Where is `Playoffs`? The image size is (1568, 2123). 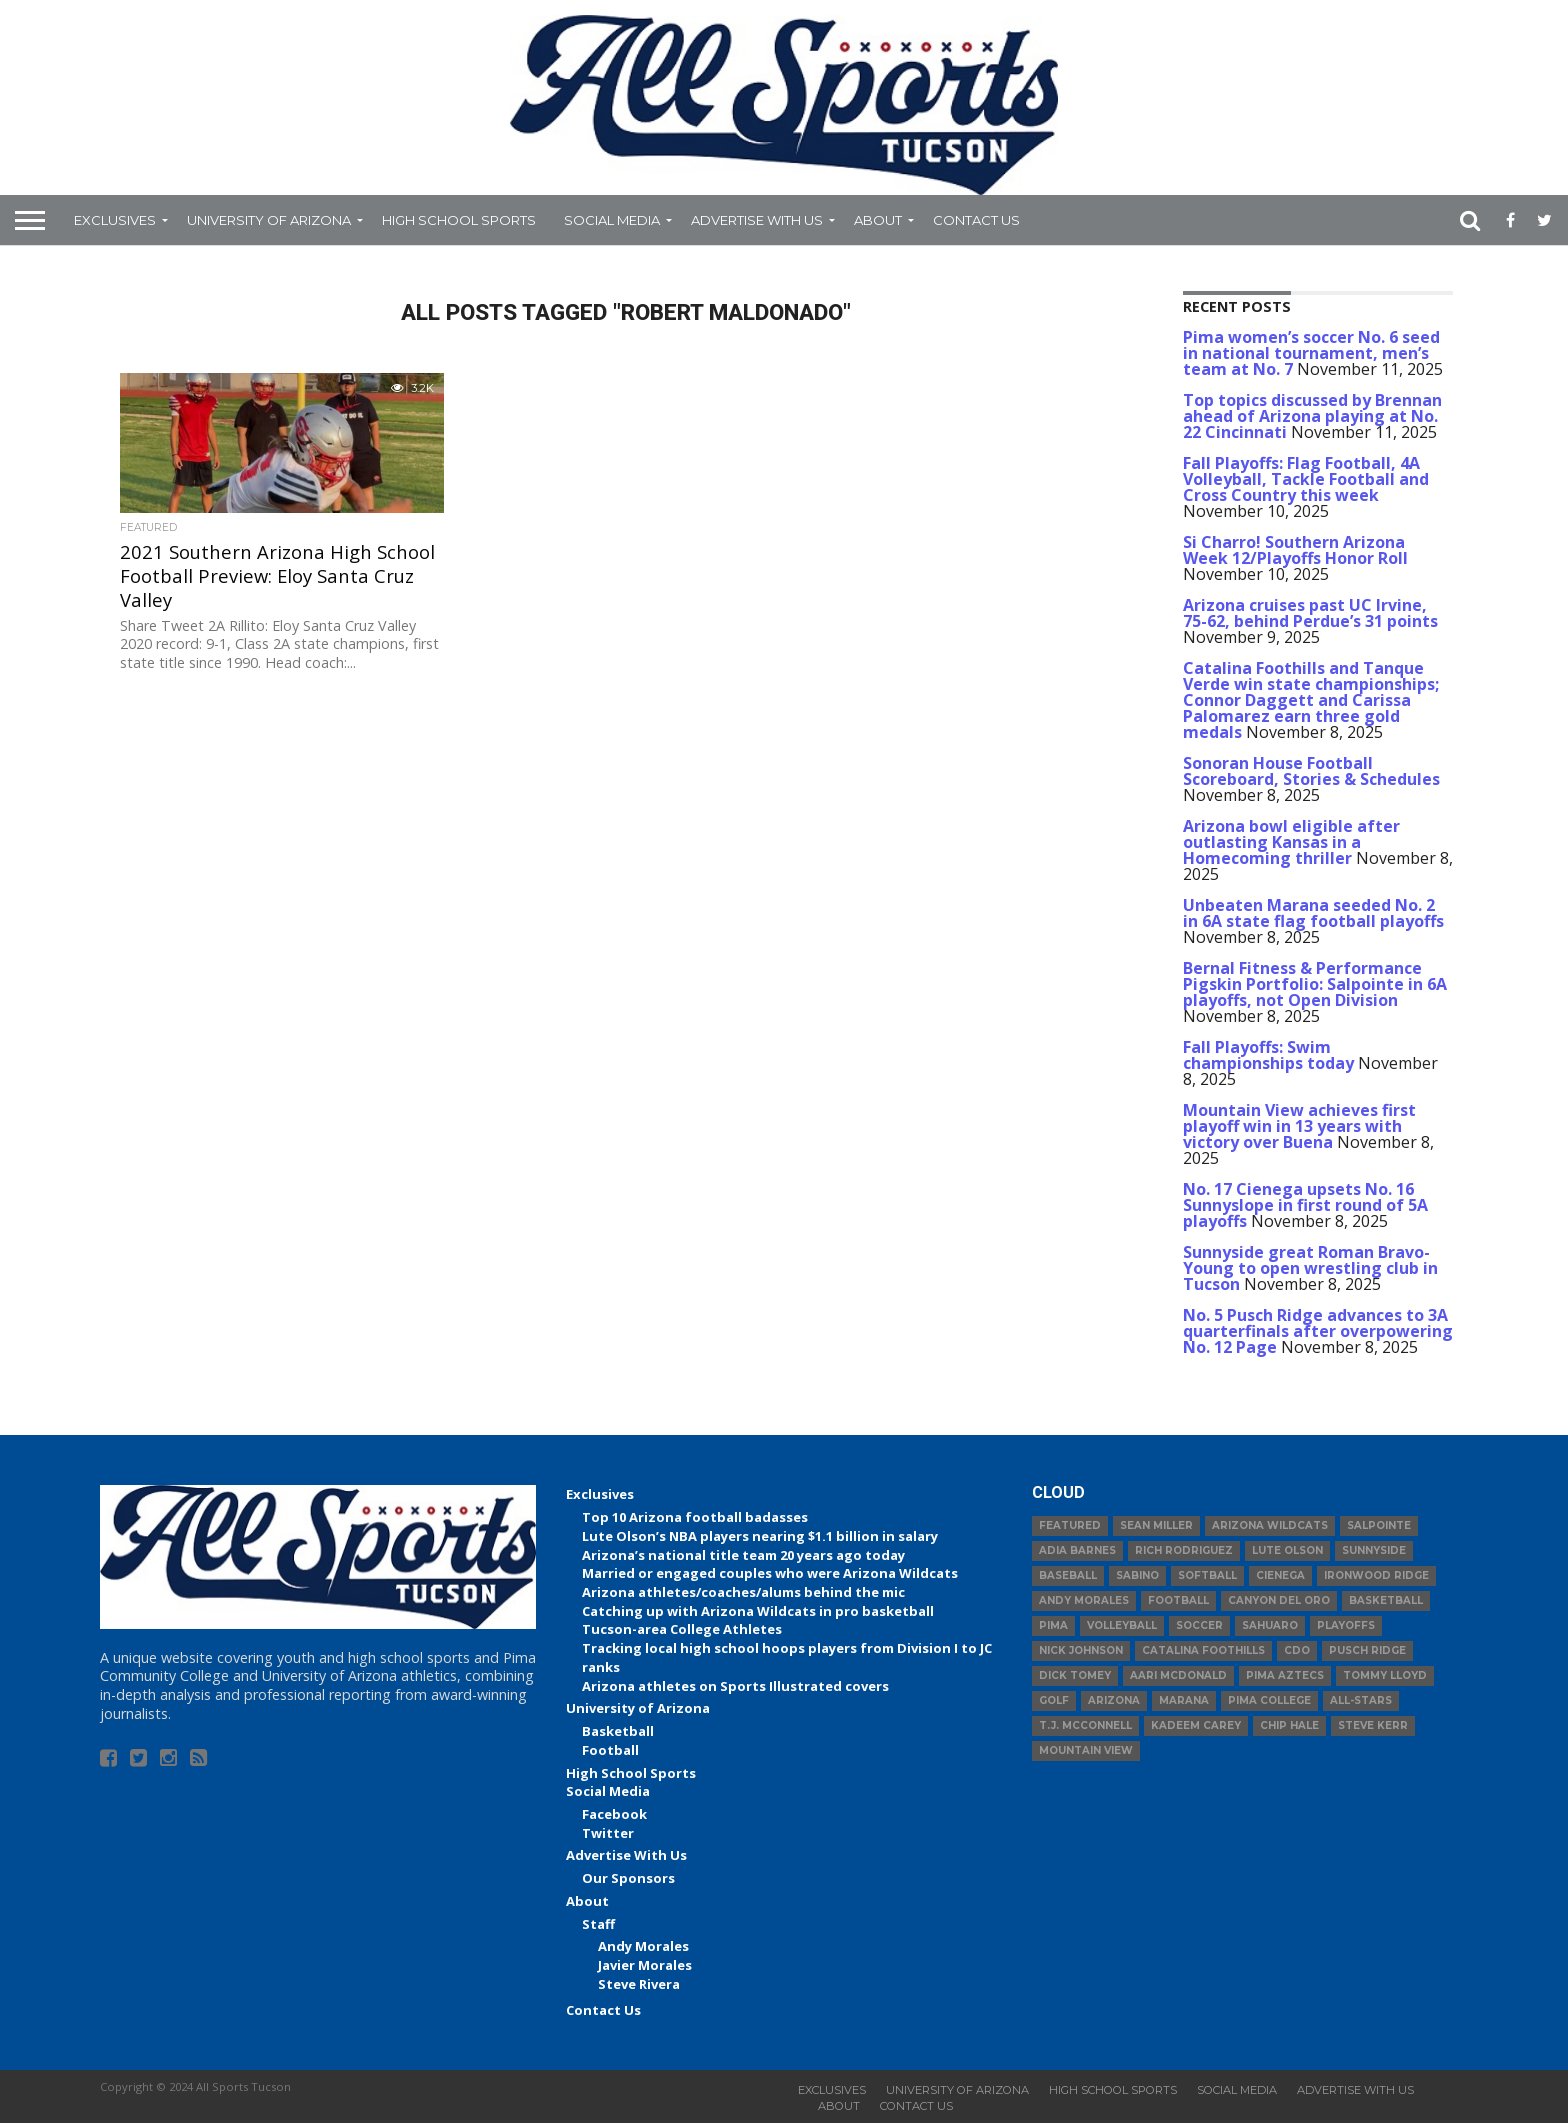
Playoffs is located at coordinates (1346, 1625).